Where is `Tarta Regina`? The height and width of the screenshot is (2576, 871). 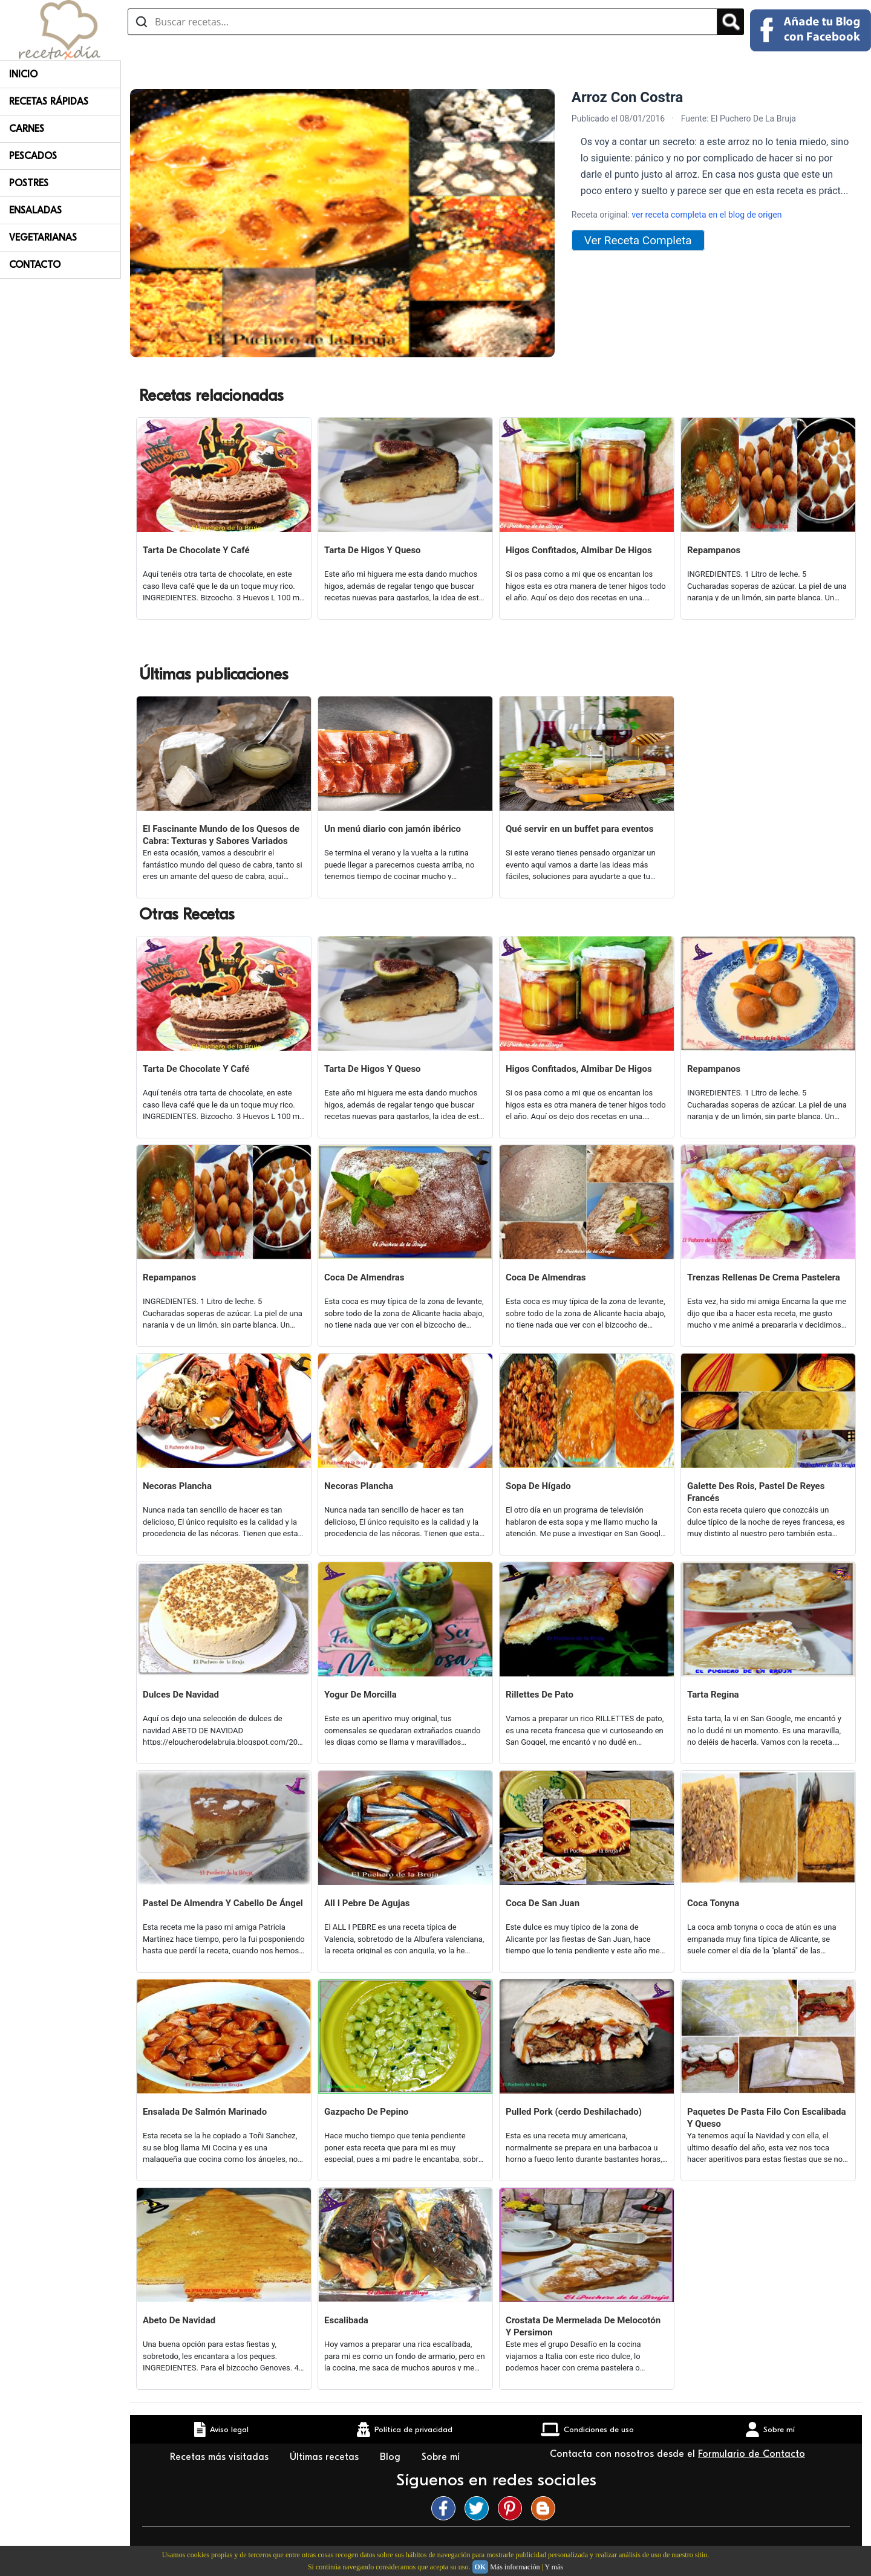 Tarta Regina is located at coordinates (713, 1694).